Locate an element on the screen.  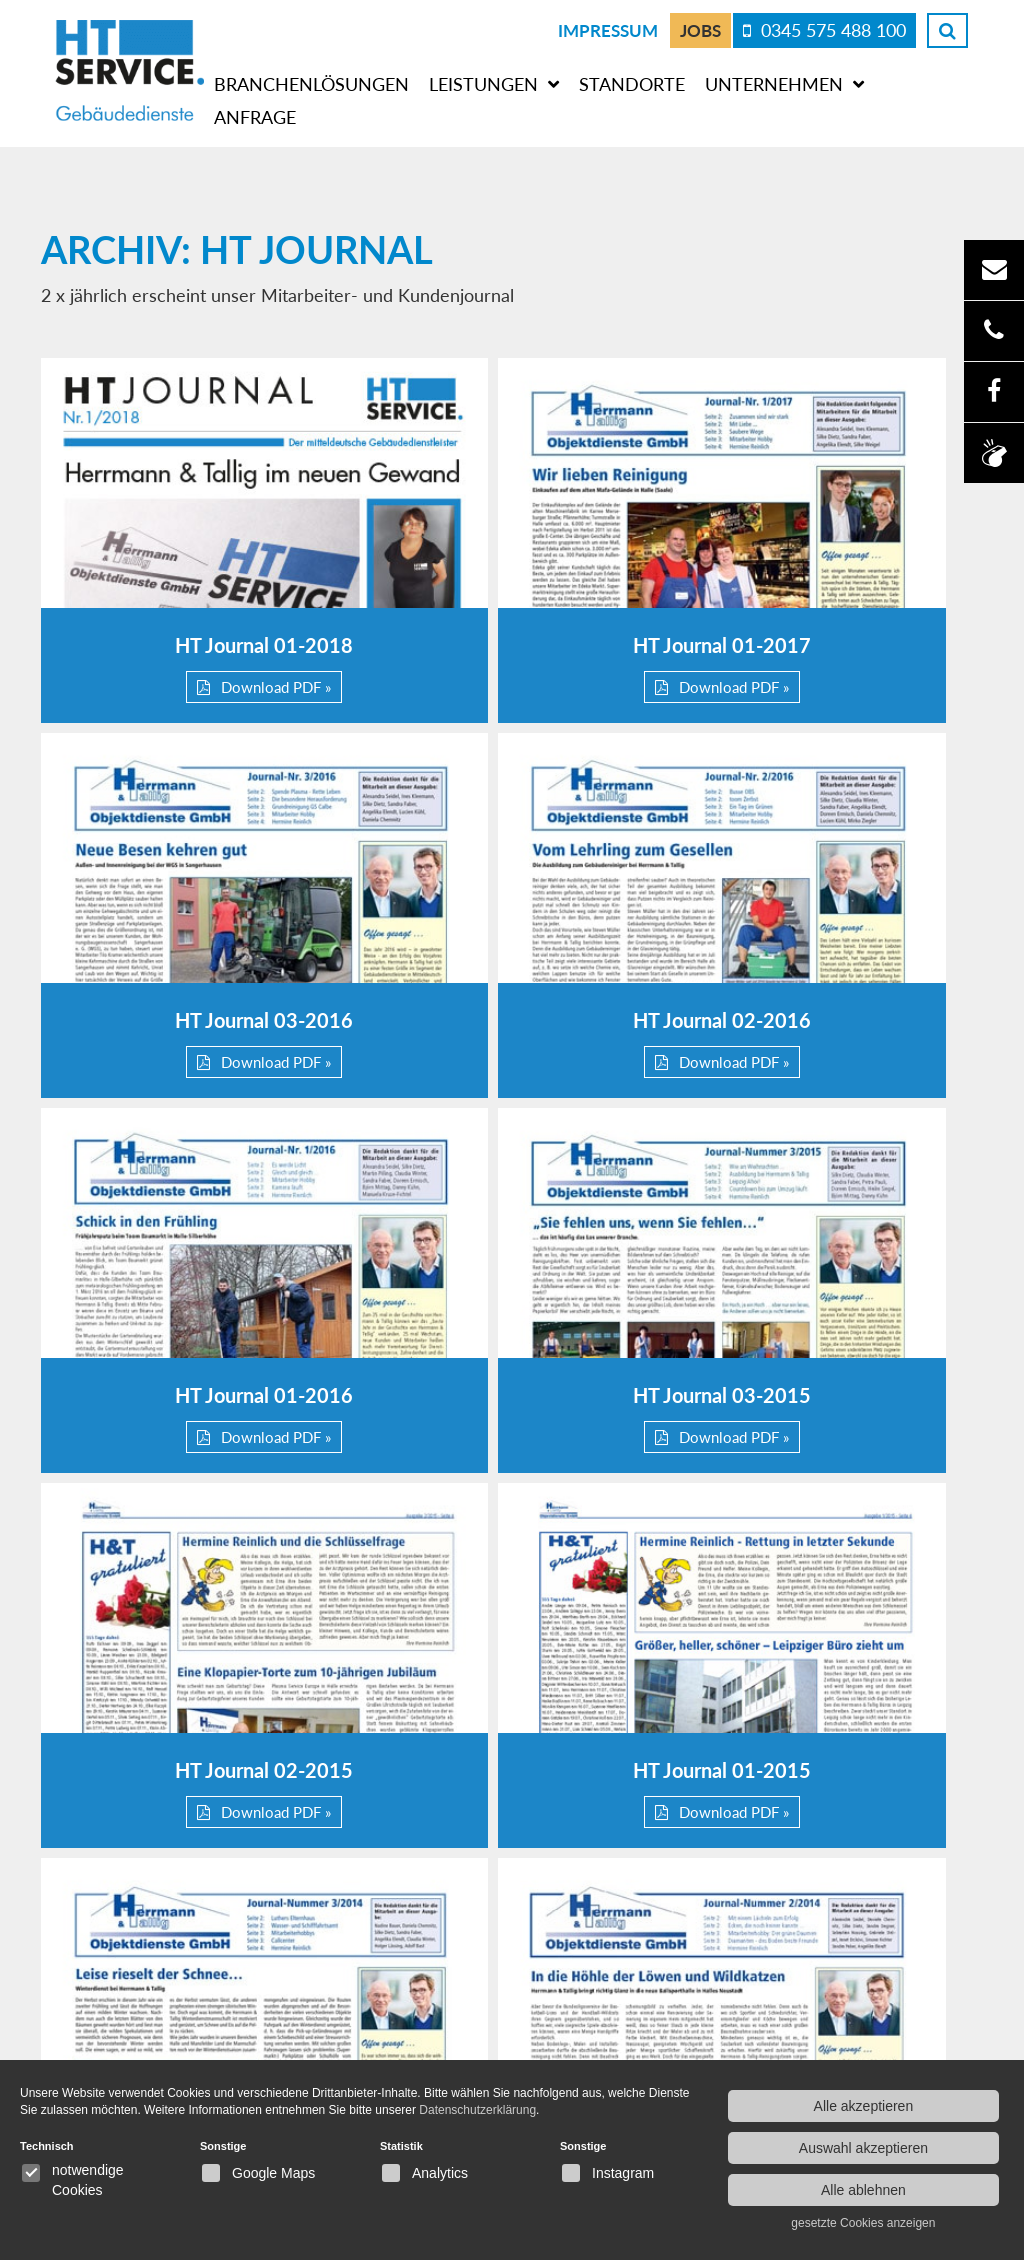
Datenschutzerklärung is located at coordinates (614, 2020).